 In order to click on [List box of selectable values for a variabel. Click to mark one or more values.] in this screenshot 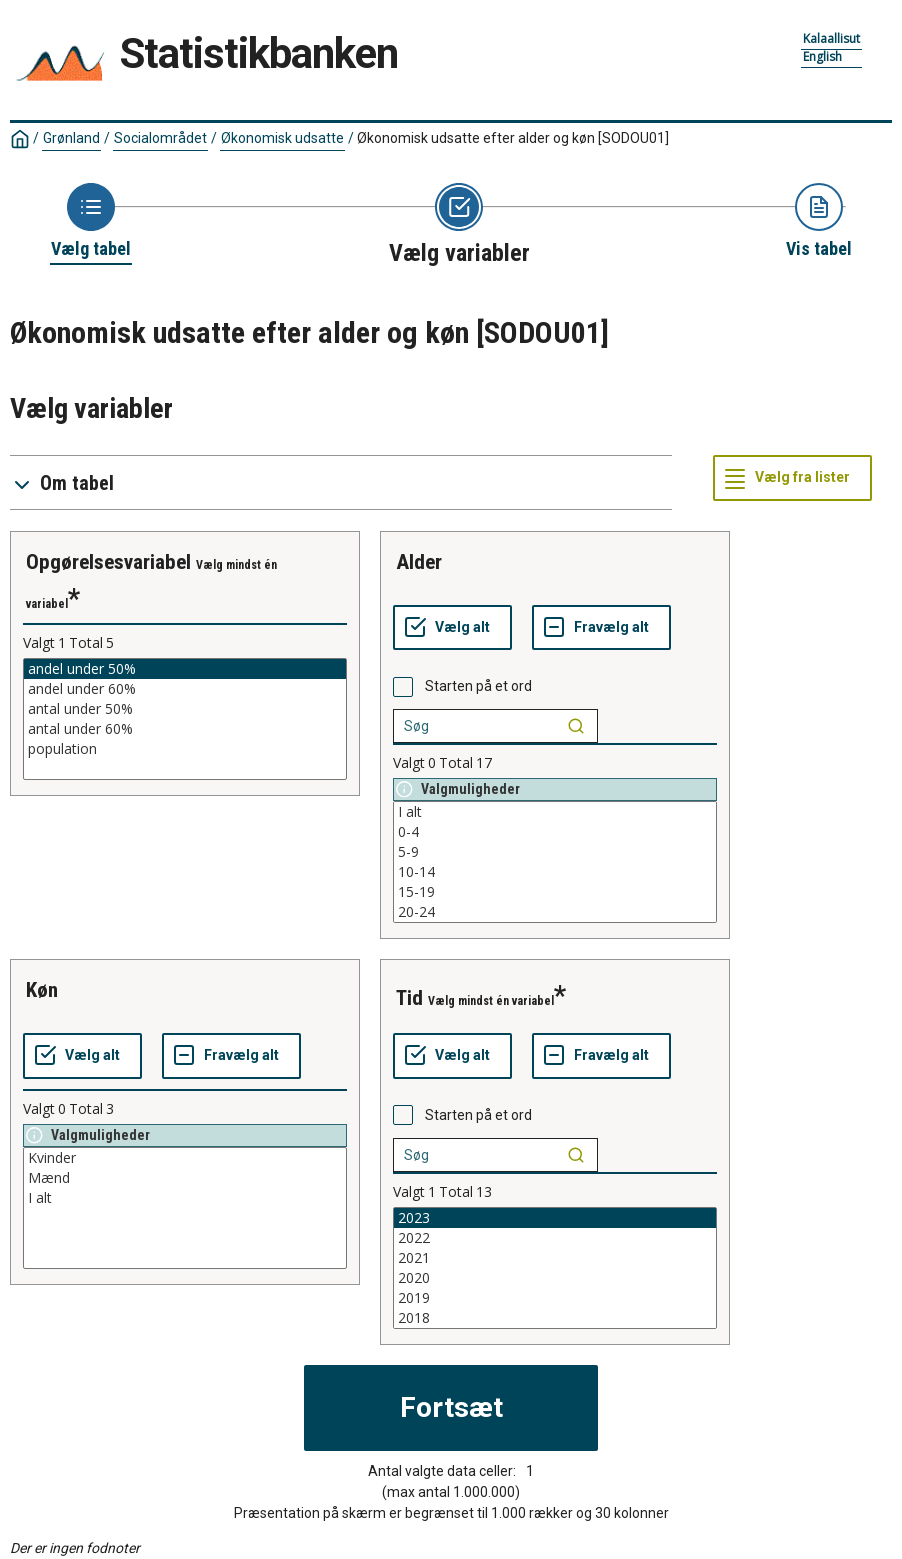, I will do `click(185, 719)`.